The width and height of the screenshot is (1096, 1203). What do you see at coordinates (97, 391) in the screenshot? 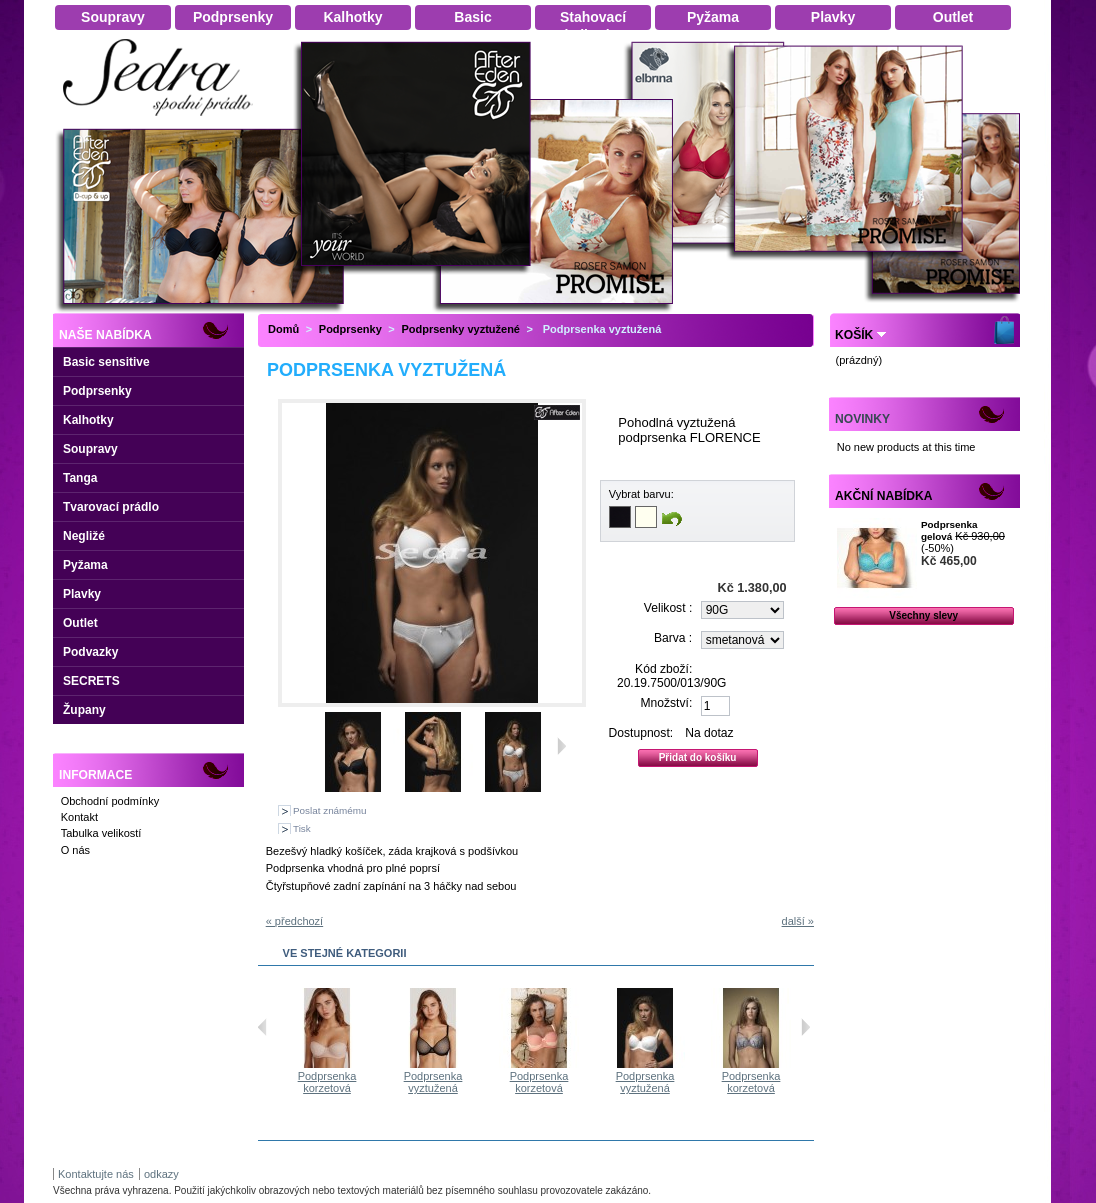
I see `Podprsenky` at bounding box center [97, 391].